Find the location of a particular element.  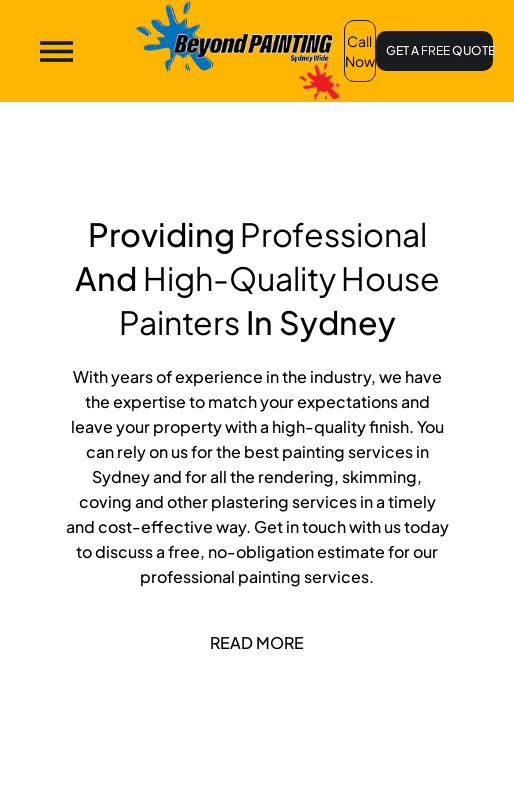

GET A QUOTE is located at coordinates (439, 50).